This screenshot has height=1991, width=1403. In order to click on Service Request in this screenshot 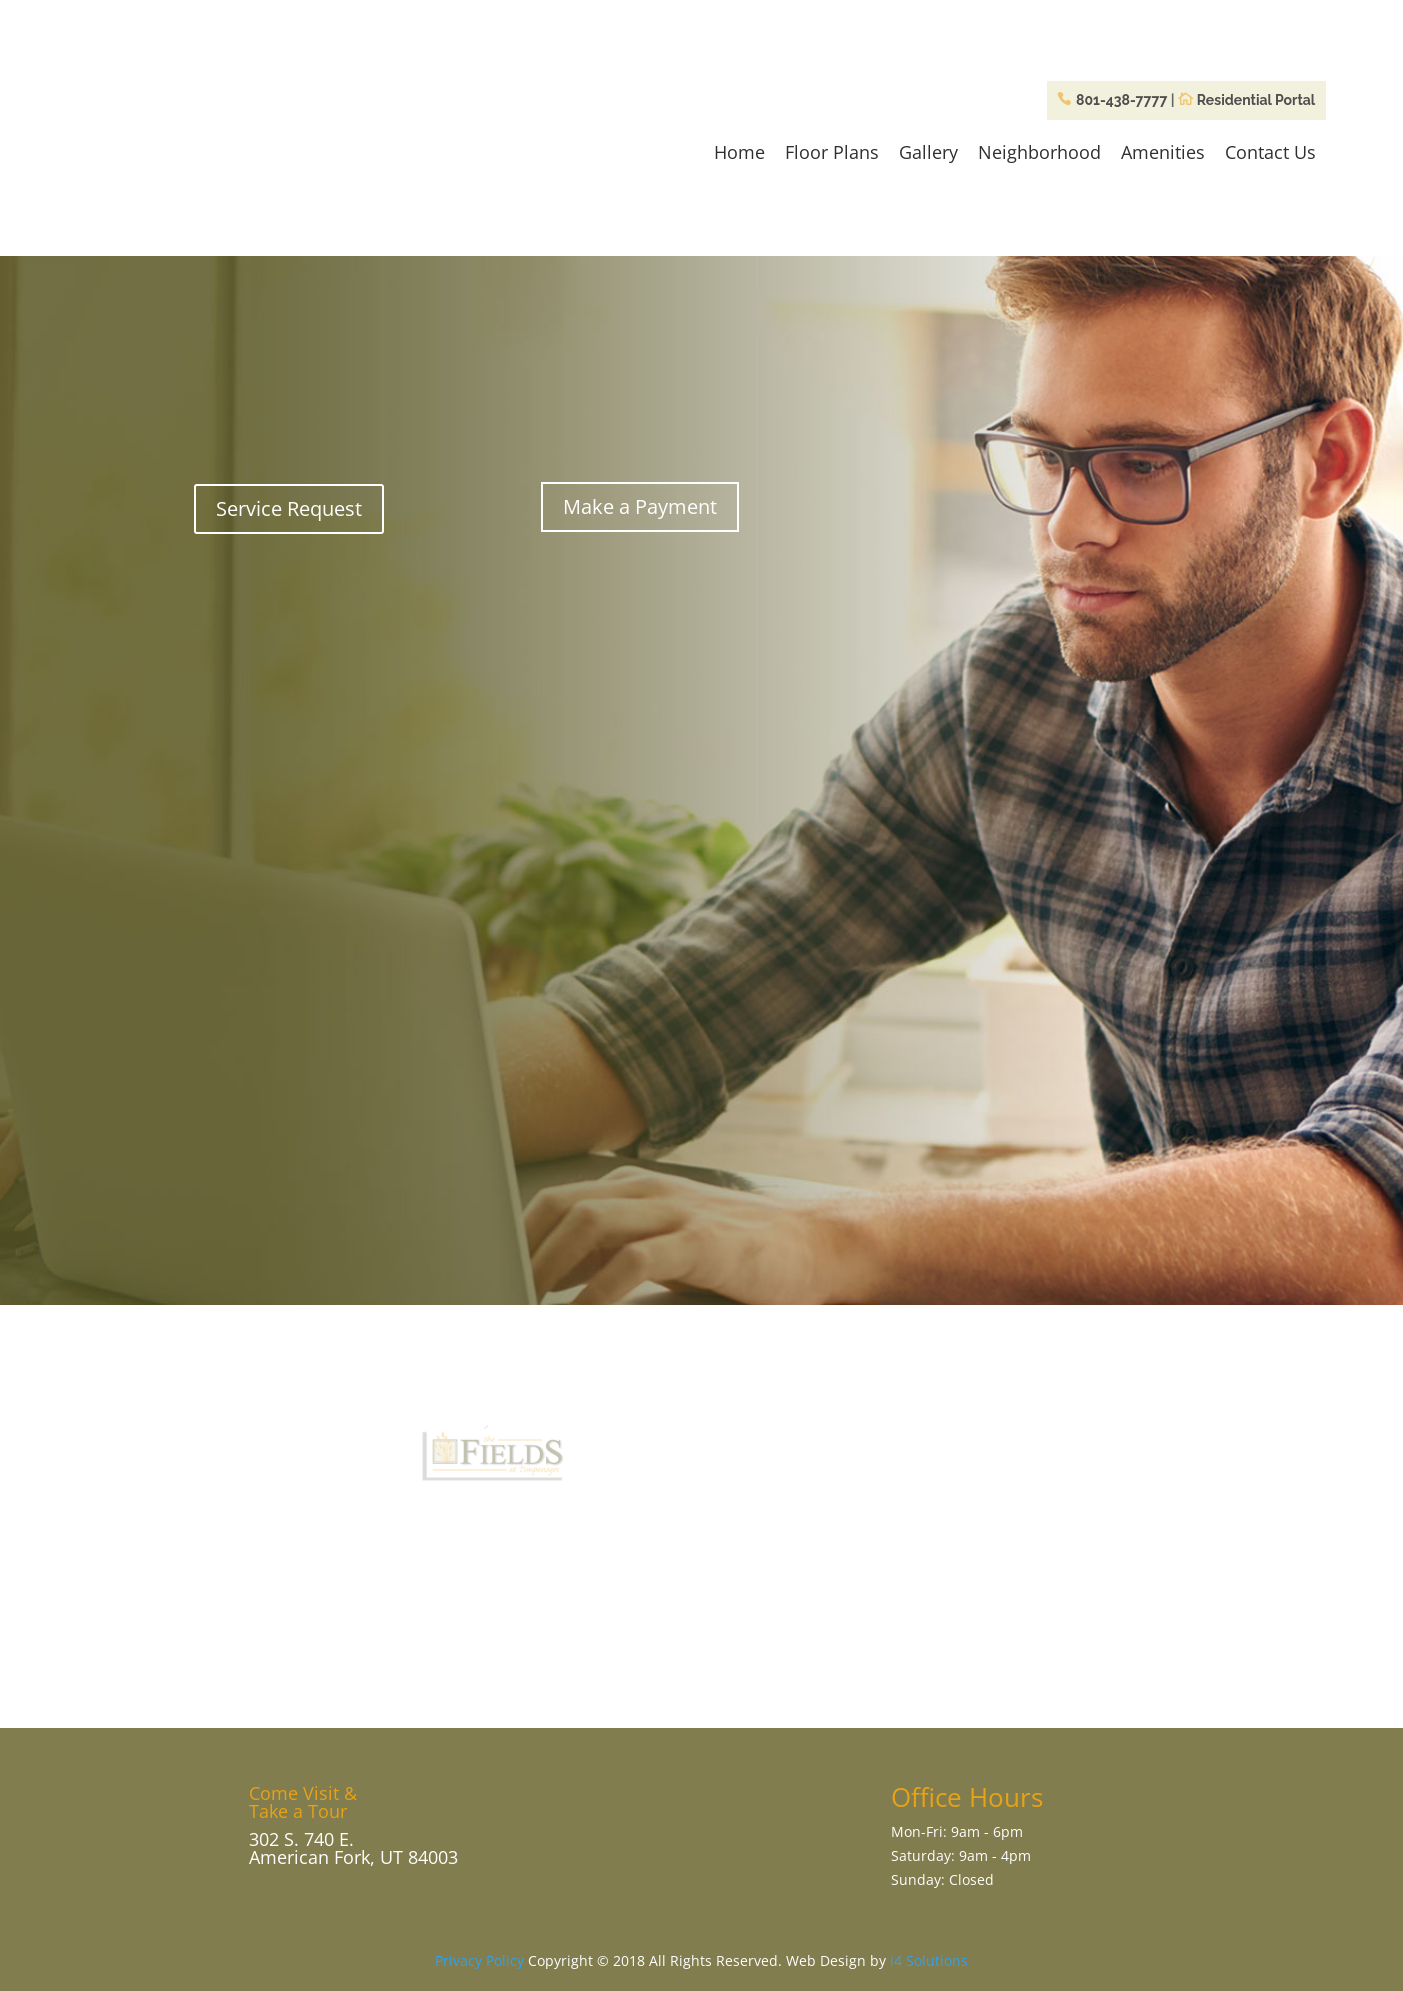, I will do `click(289, 508)`.